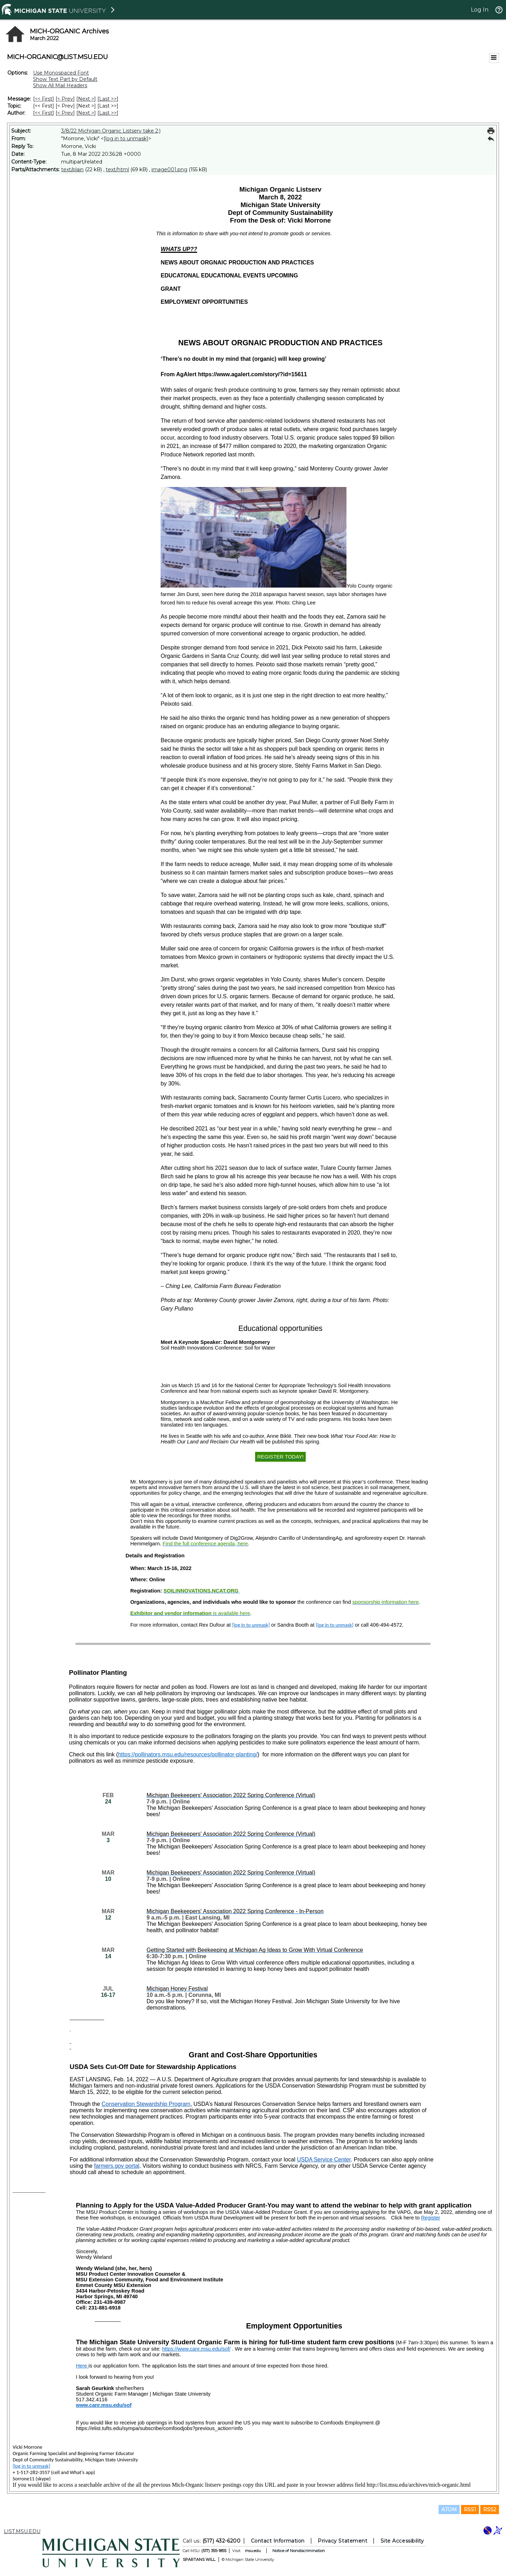 The width and height of the screenshot is (506, 2576). Describe the element at coordinates (169, 169) in the screenshot. I see `image001.png` at that location.